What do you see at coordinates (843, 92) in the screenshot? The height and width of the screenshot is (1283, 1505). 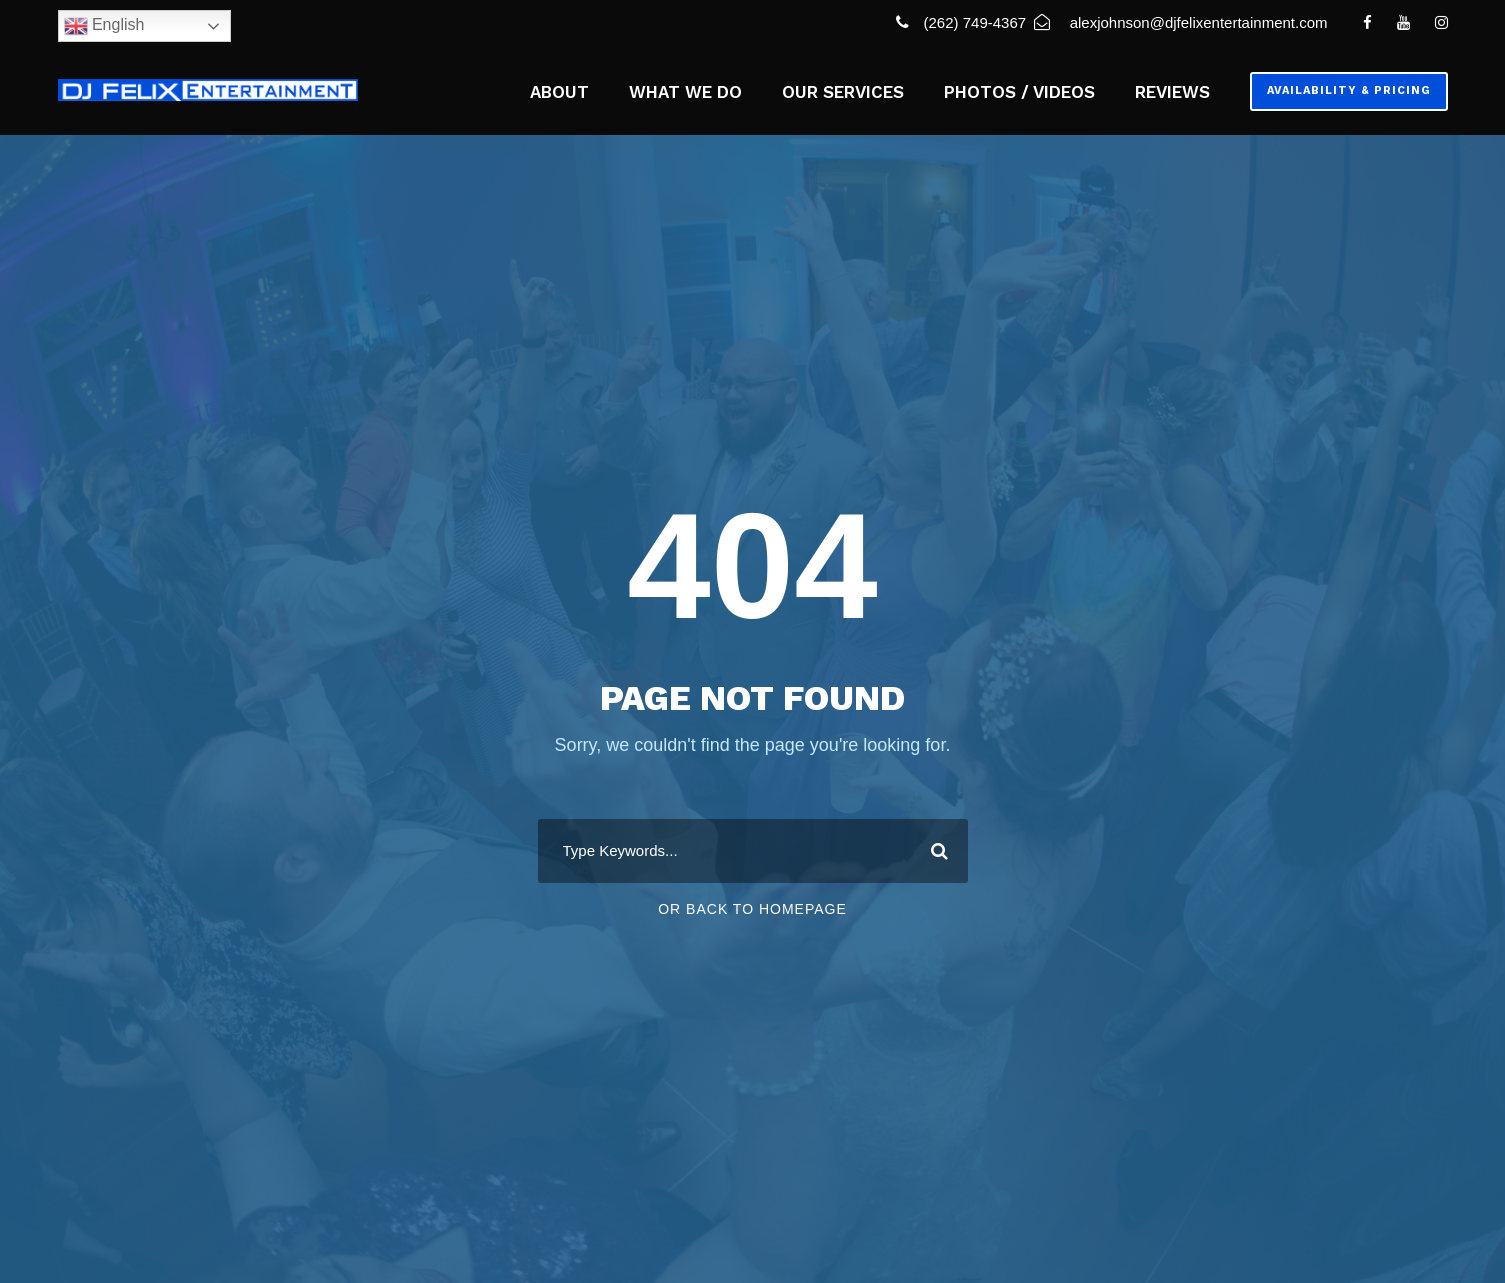 I see `OUR SERVICES` at bounding box center [843, 92].